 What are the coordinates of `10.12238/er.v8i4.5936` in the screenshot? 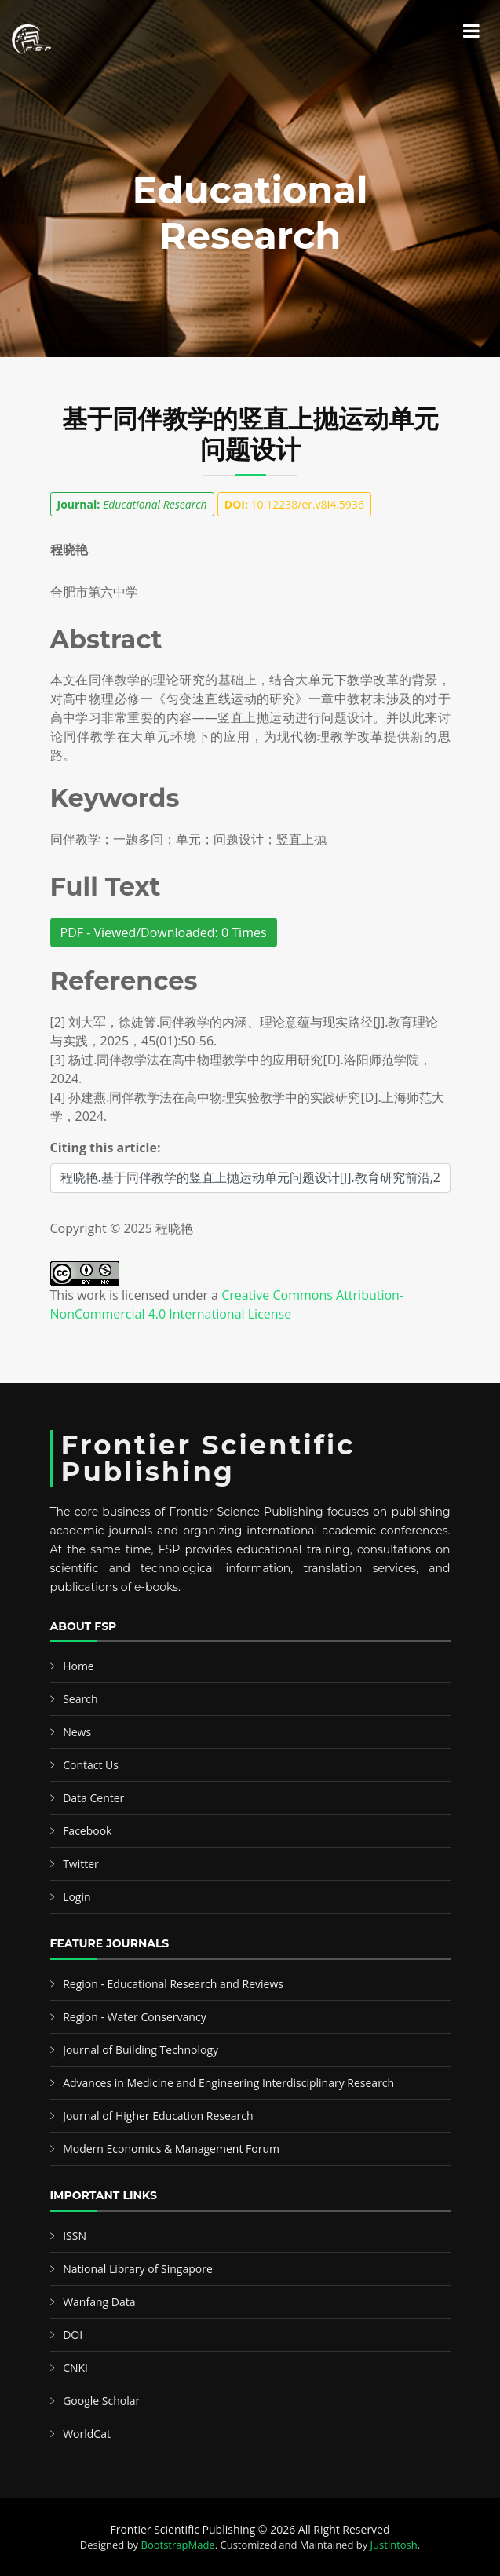 It's located at (294, 504).